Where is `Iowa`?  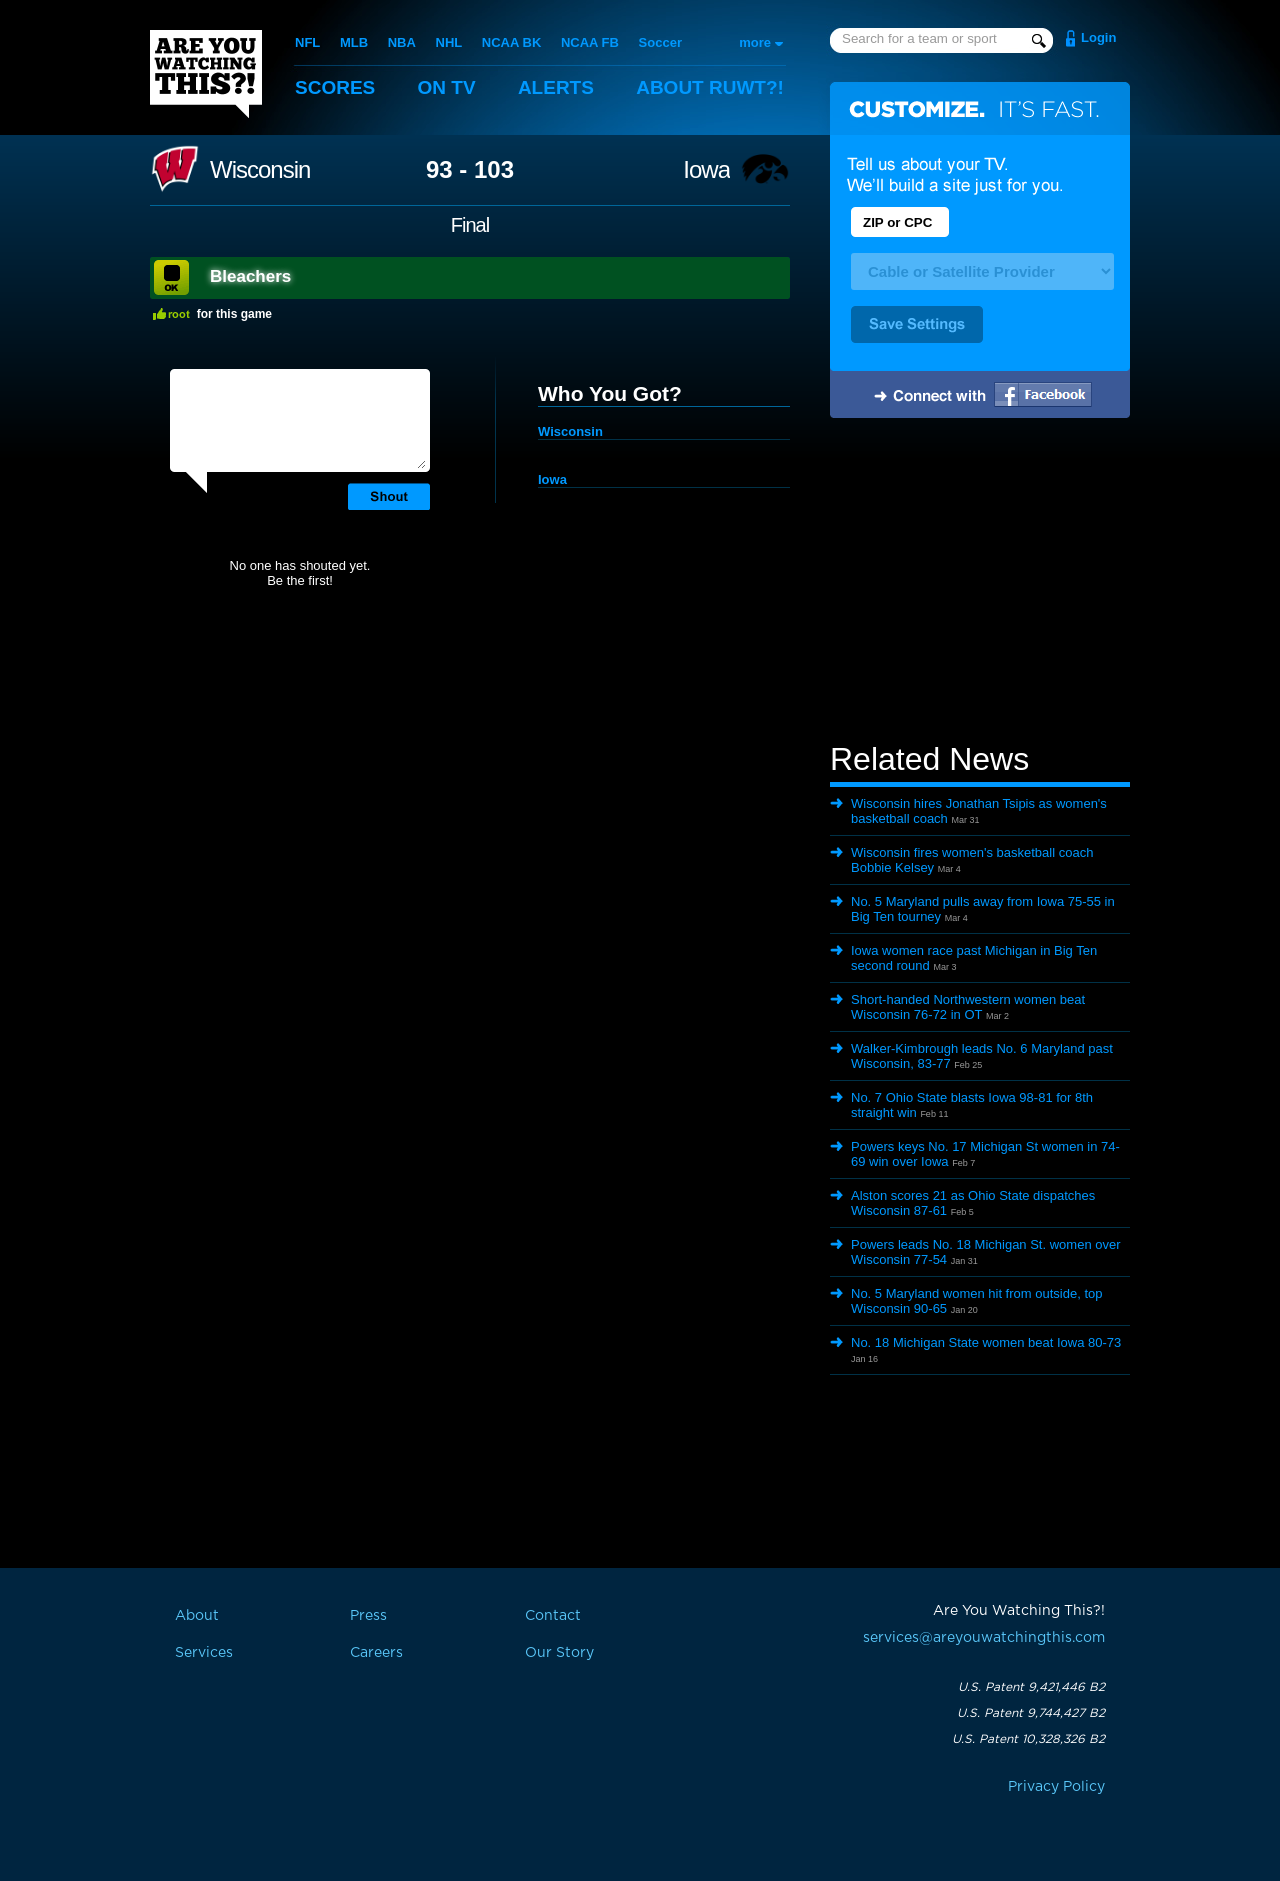
Iowa is located at coordinates (706, 170).